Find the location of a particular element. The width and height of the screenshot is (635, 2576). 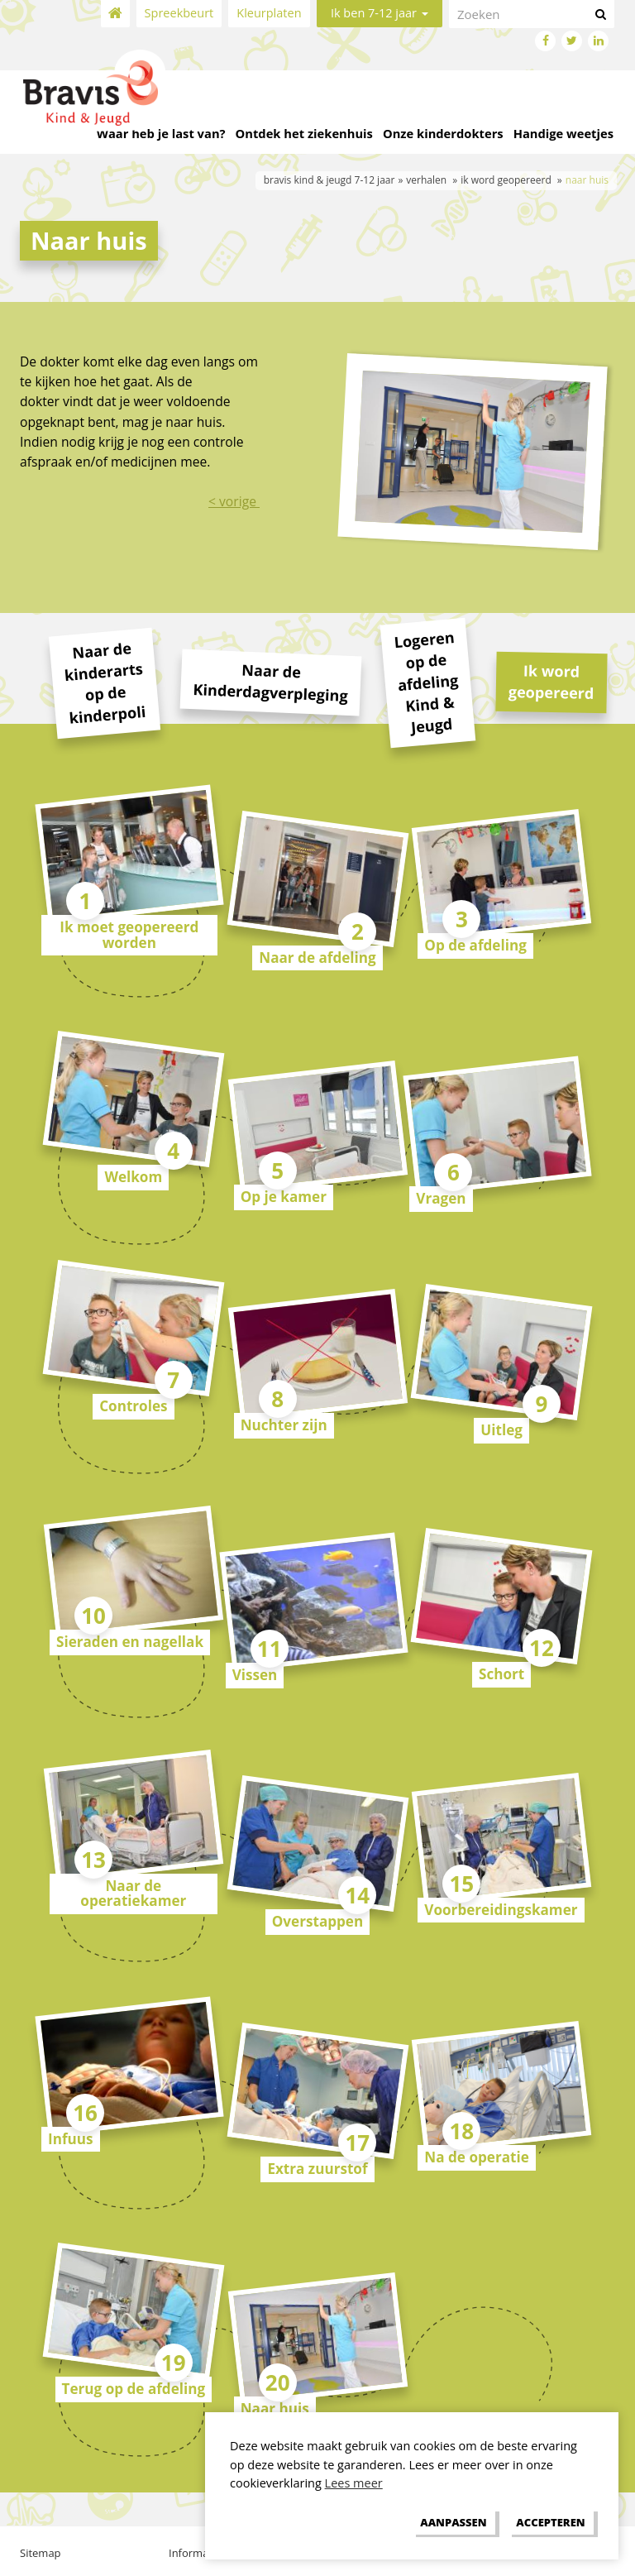

Extra zuurstof is located at coordinates (317, 2168).